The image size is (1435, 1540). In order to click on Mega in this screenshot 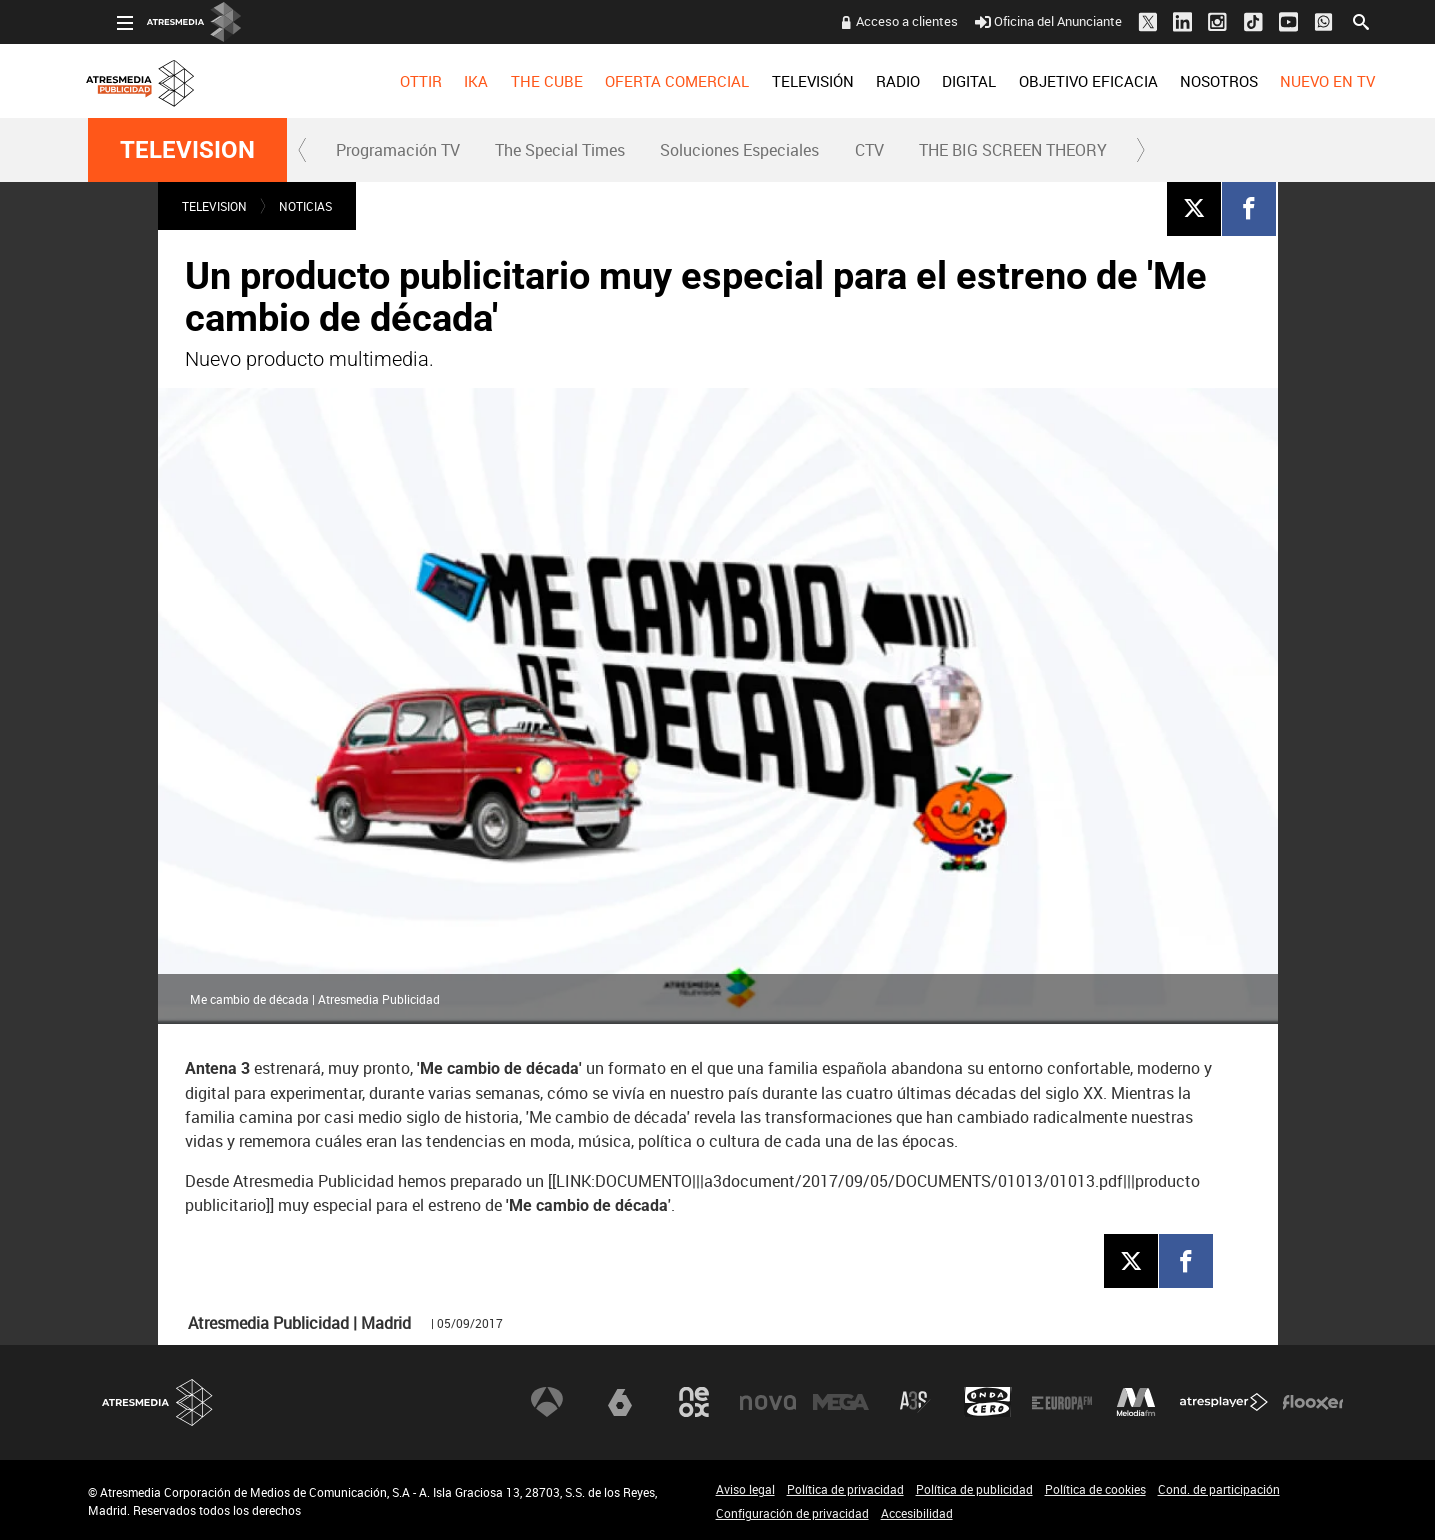, I will do `click(841, 1402)`.